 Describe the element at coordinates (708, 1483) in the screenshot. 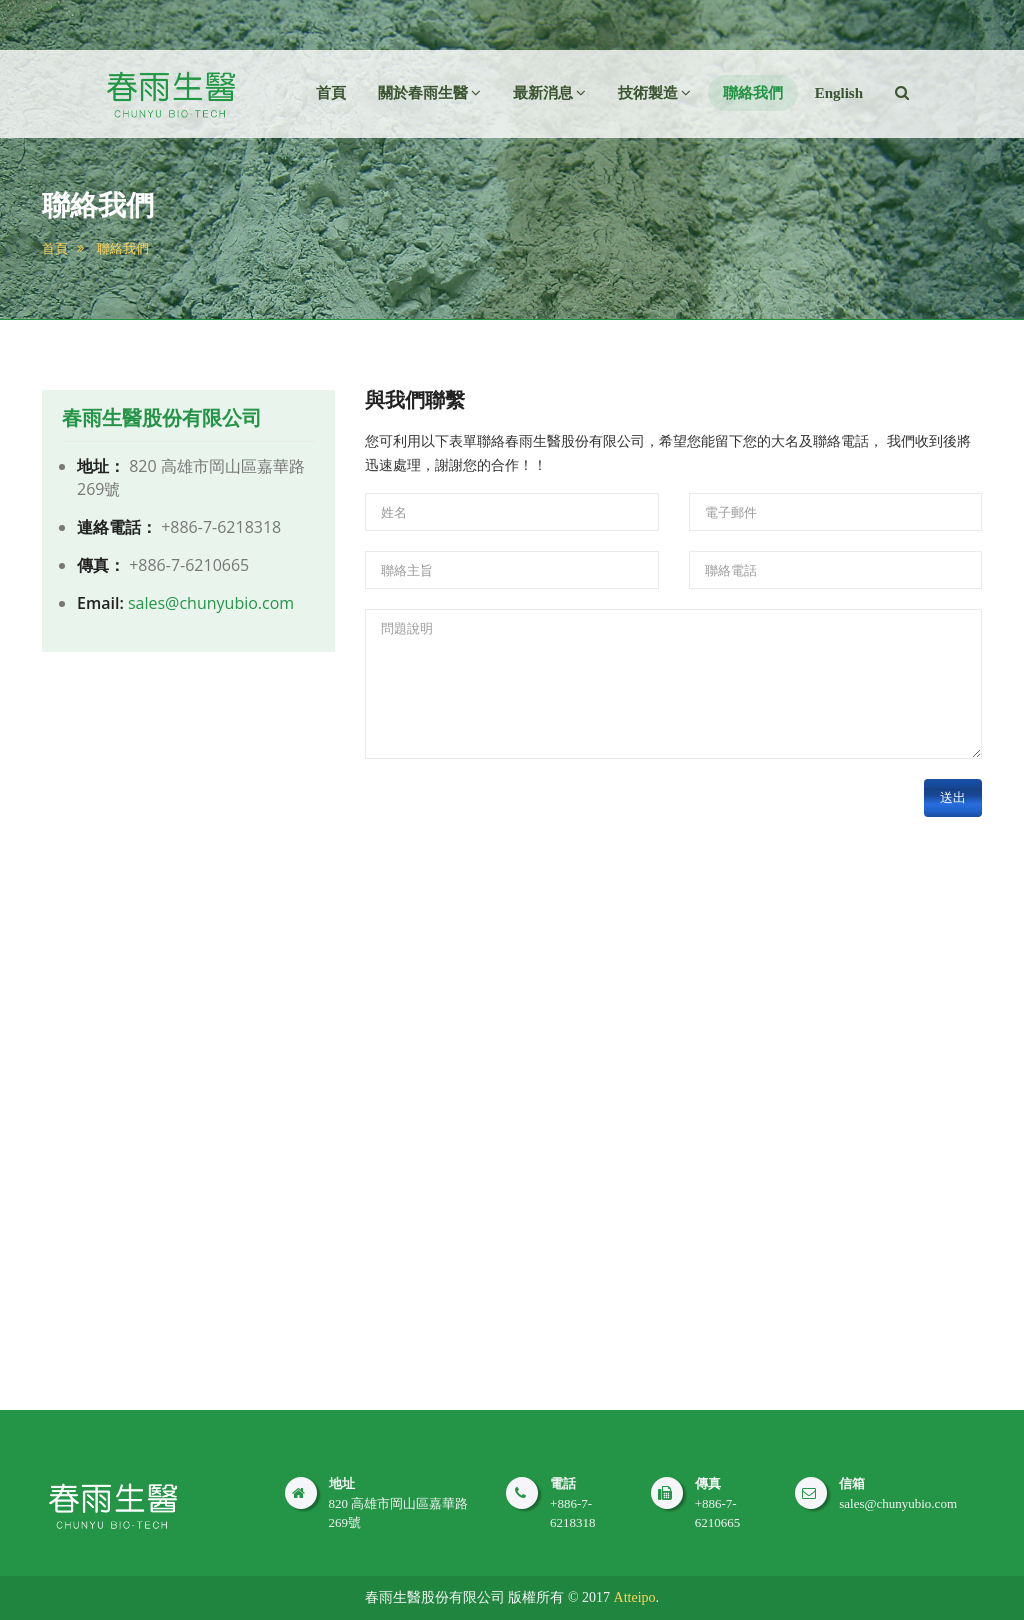

I see `傳真` at that location.